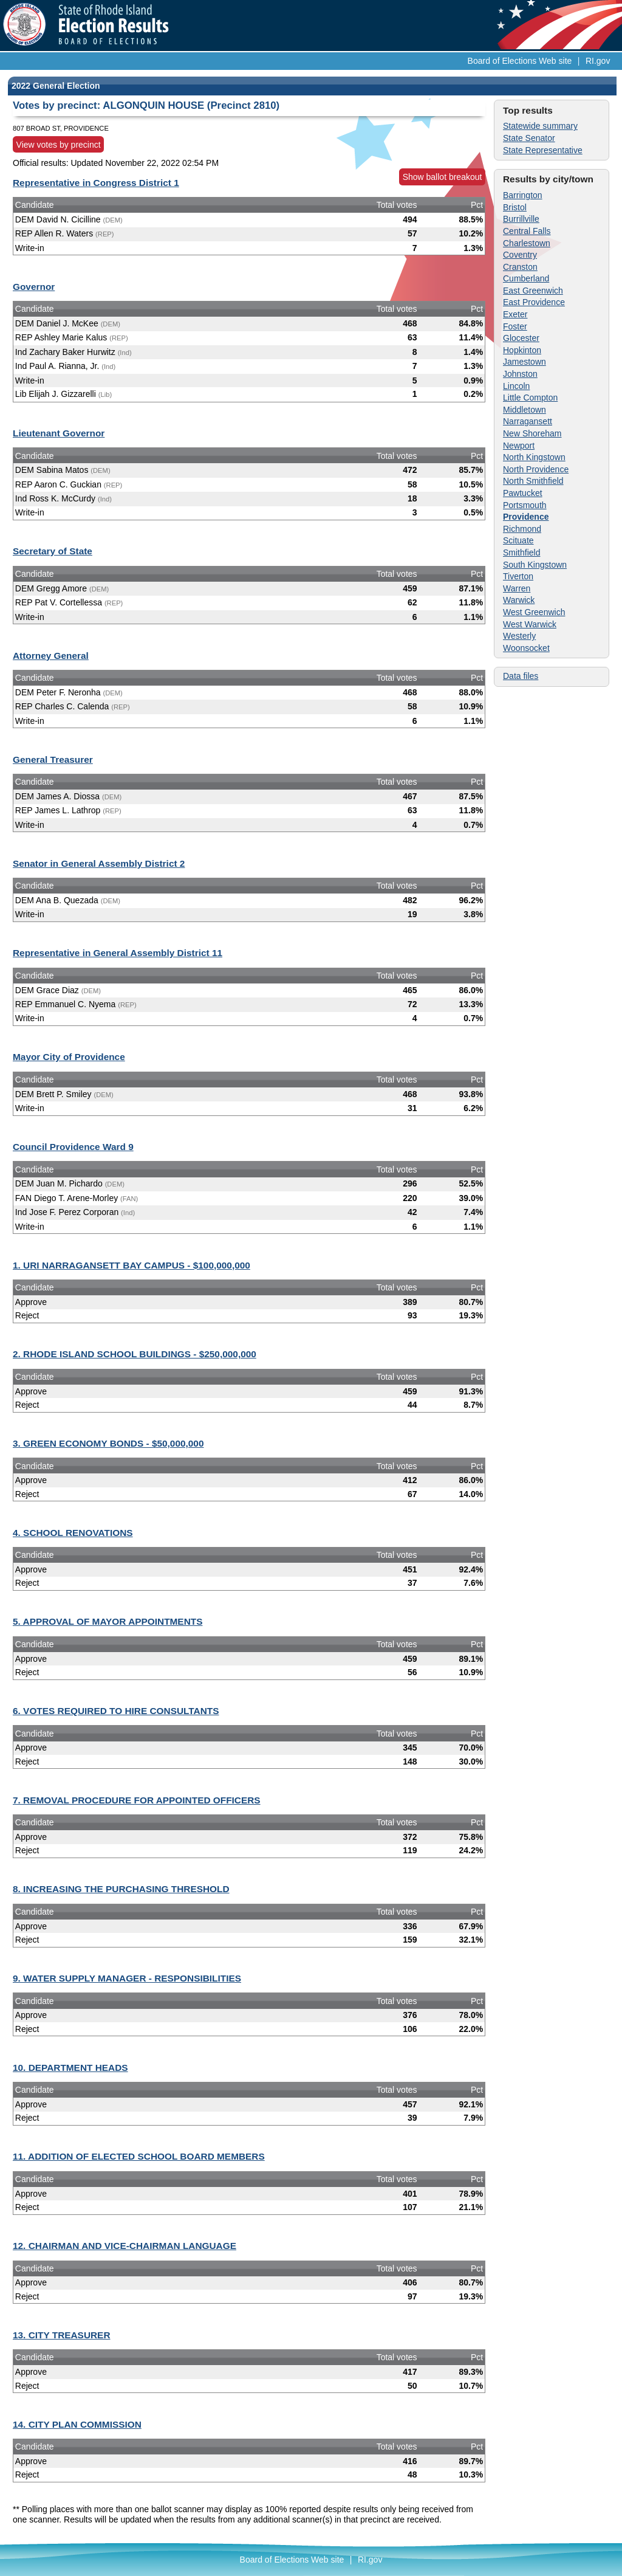 Image resolution: width=622 pixels, height=2576 pixels. What do you see at coordinates (116, 1711) in the screenshot?
I see `6. VOTES REQUIRED TO HIRE CONSULTANTS` at bounding box center [116, 1711].